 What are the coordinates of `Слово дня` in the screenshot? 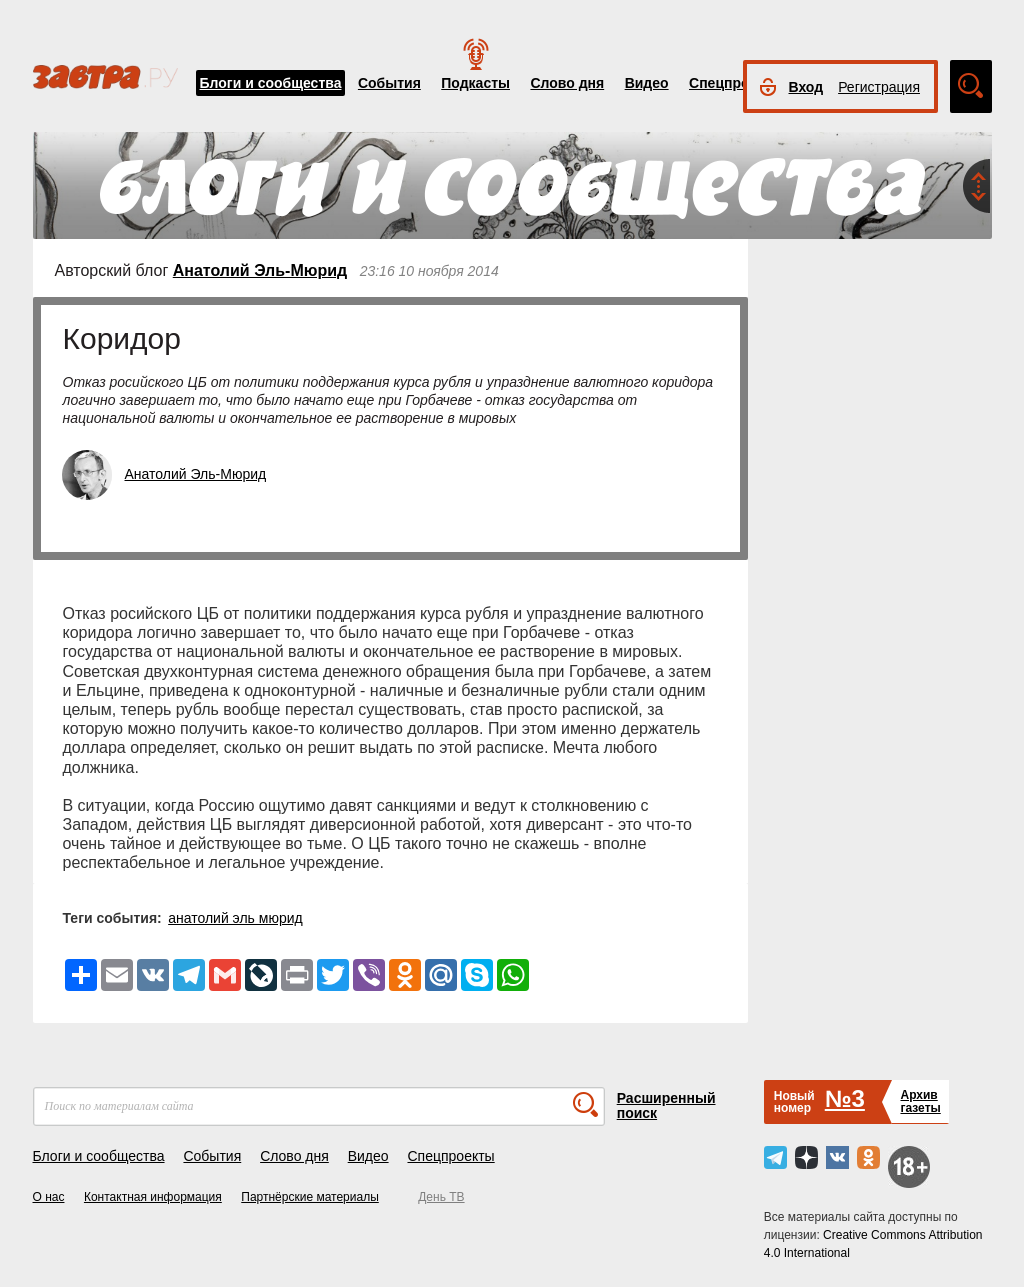 It's located at (567, 83).